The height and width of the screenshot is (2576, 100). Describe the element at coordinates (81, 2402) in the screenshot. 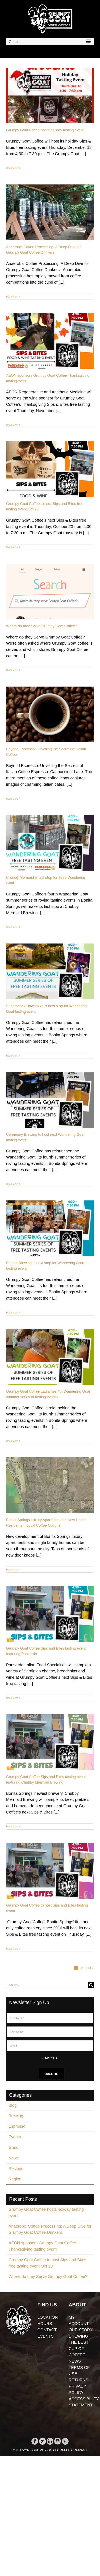

I see `ACCESSIBILITY STATEMENT` at that location.